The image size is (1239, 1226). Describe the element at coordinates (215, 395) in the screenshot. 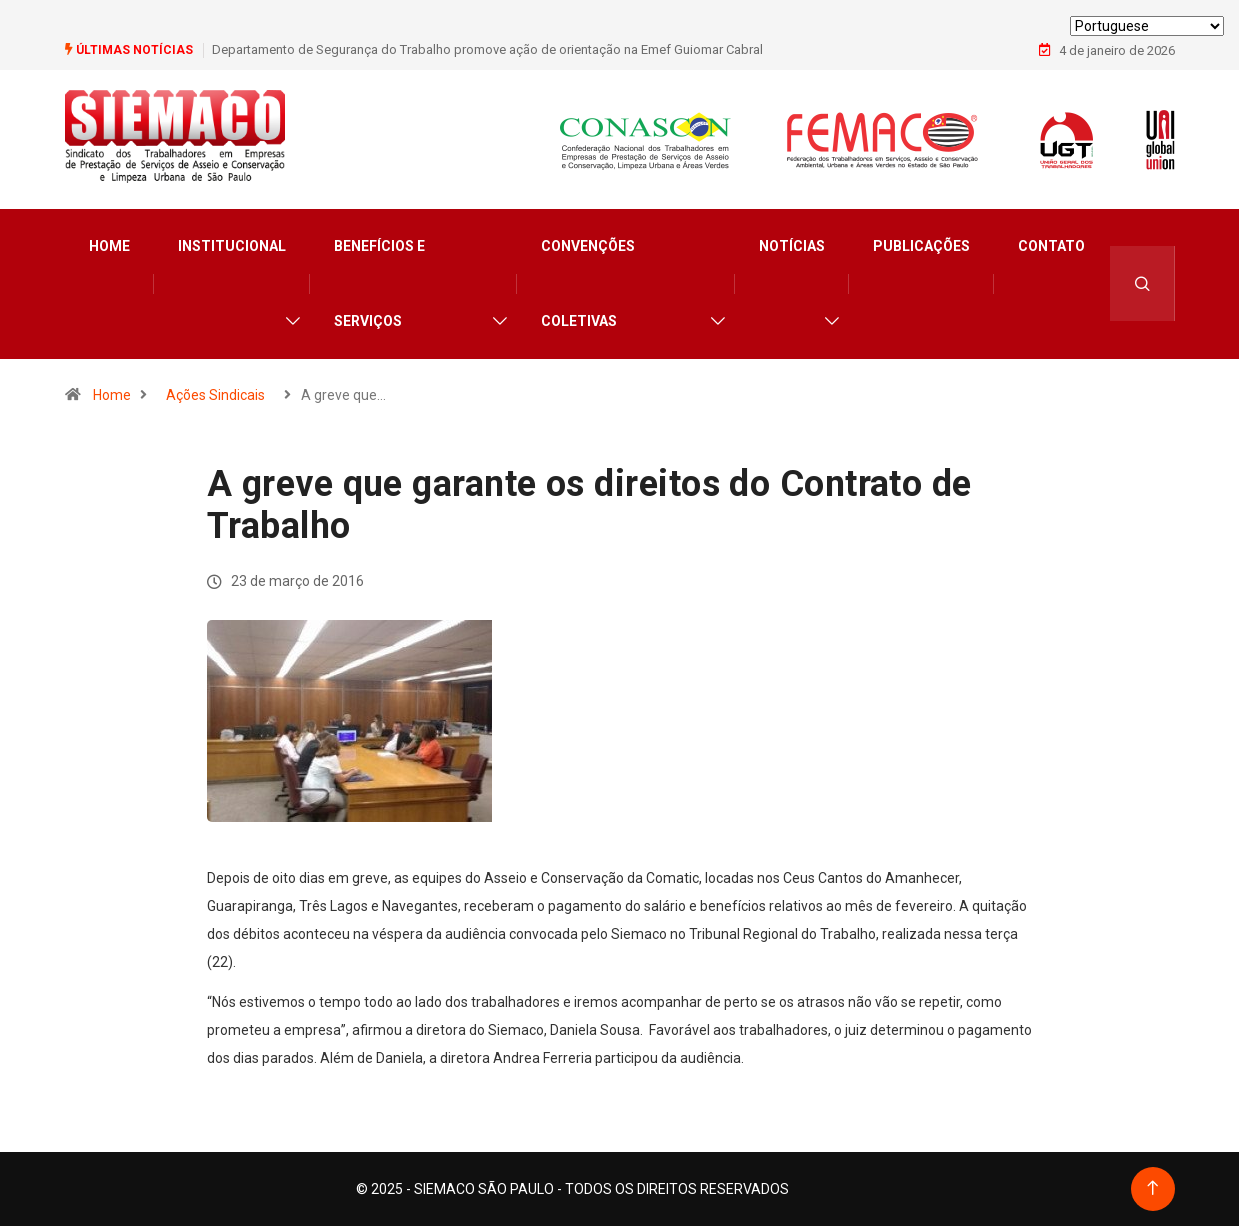

I see `Ações Sindicais` at that location.